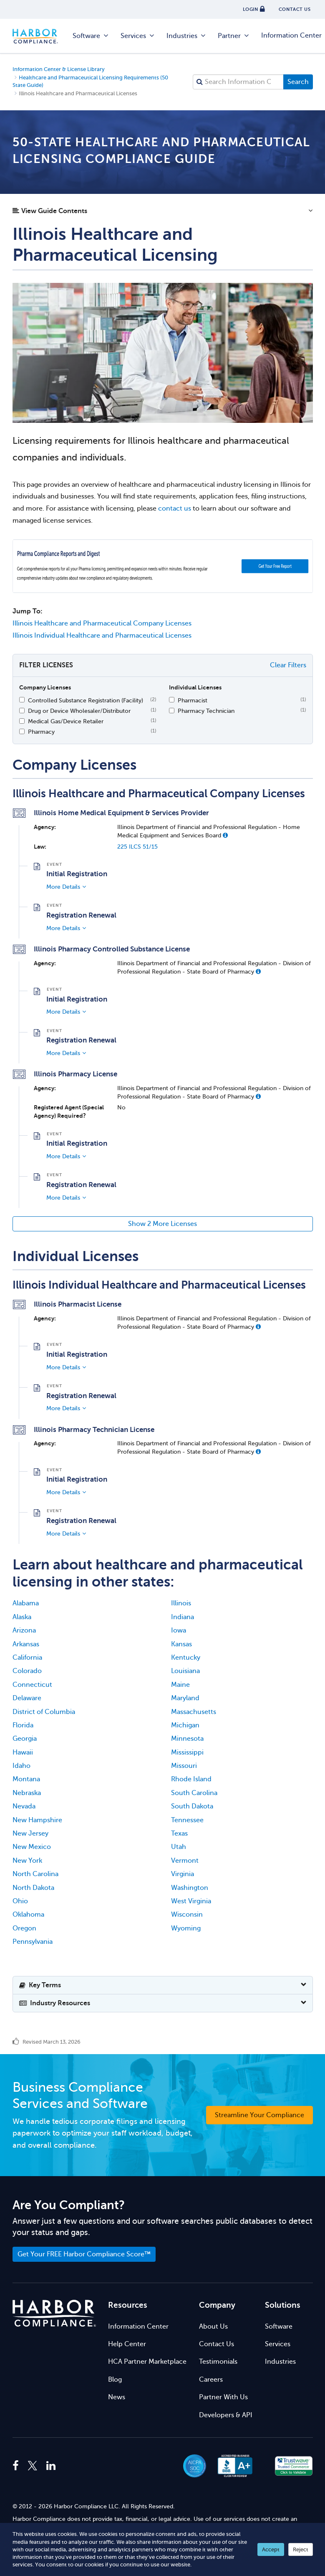 The height and width of the screenshot is (2576, 325). I want to click on Maine, so click(180, 1685).